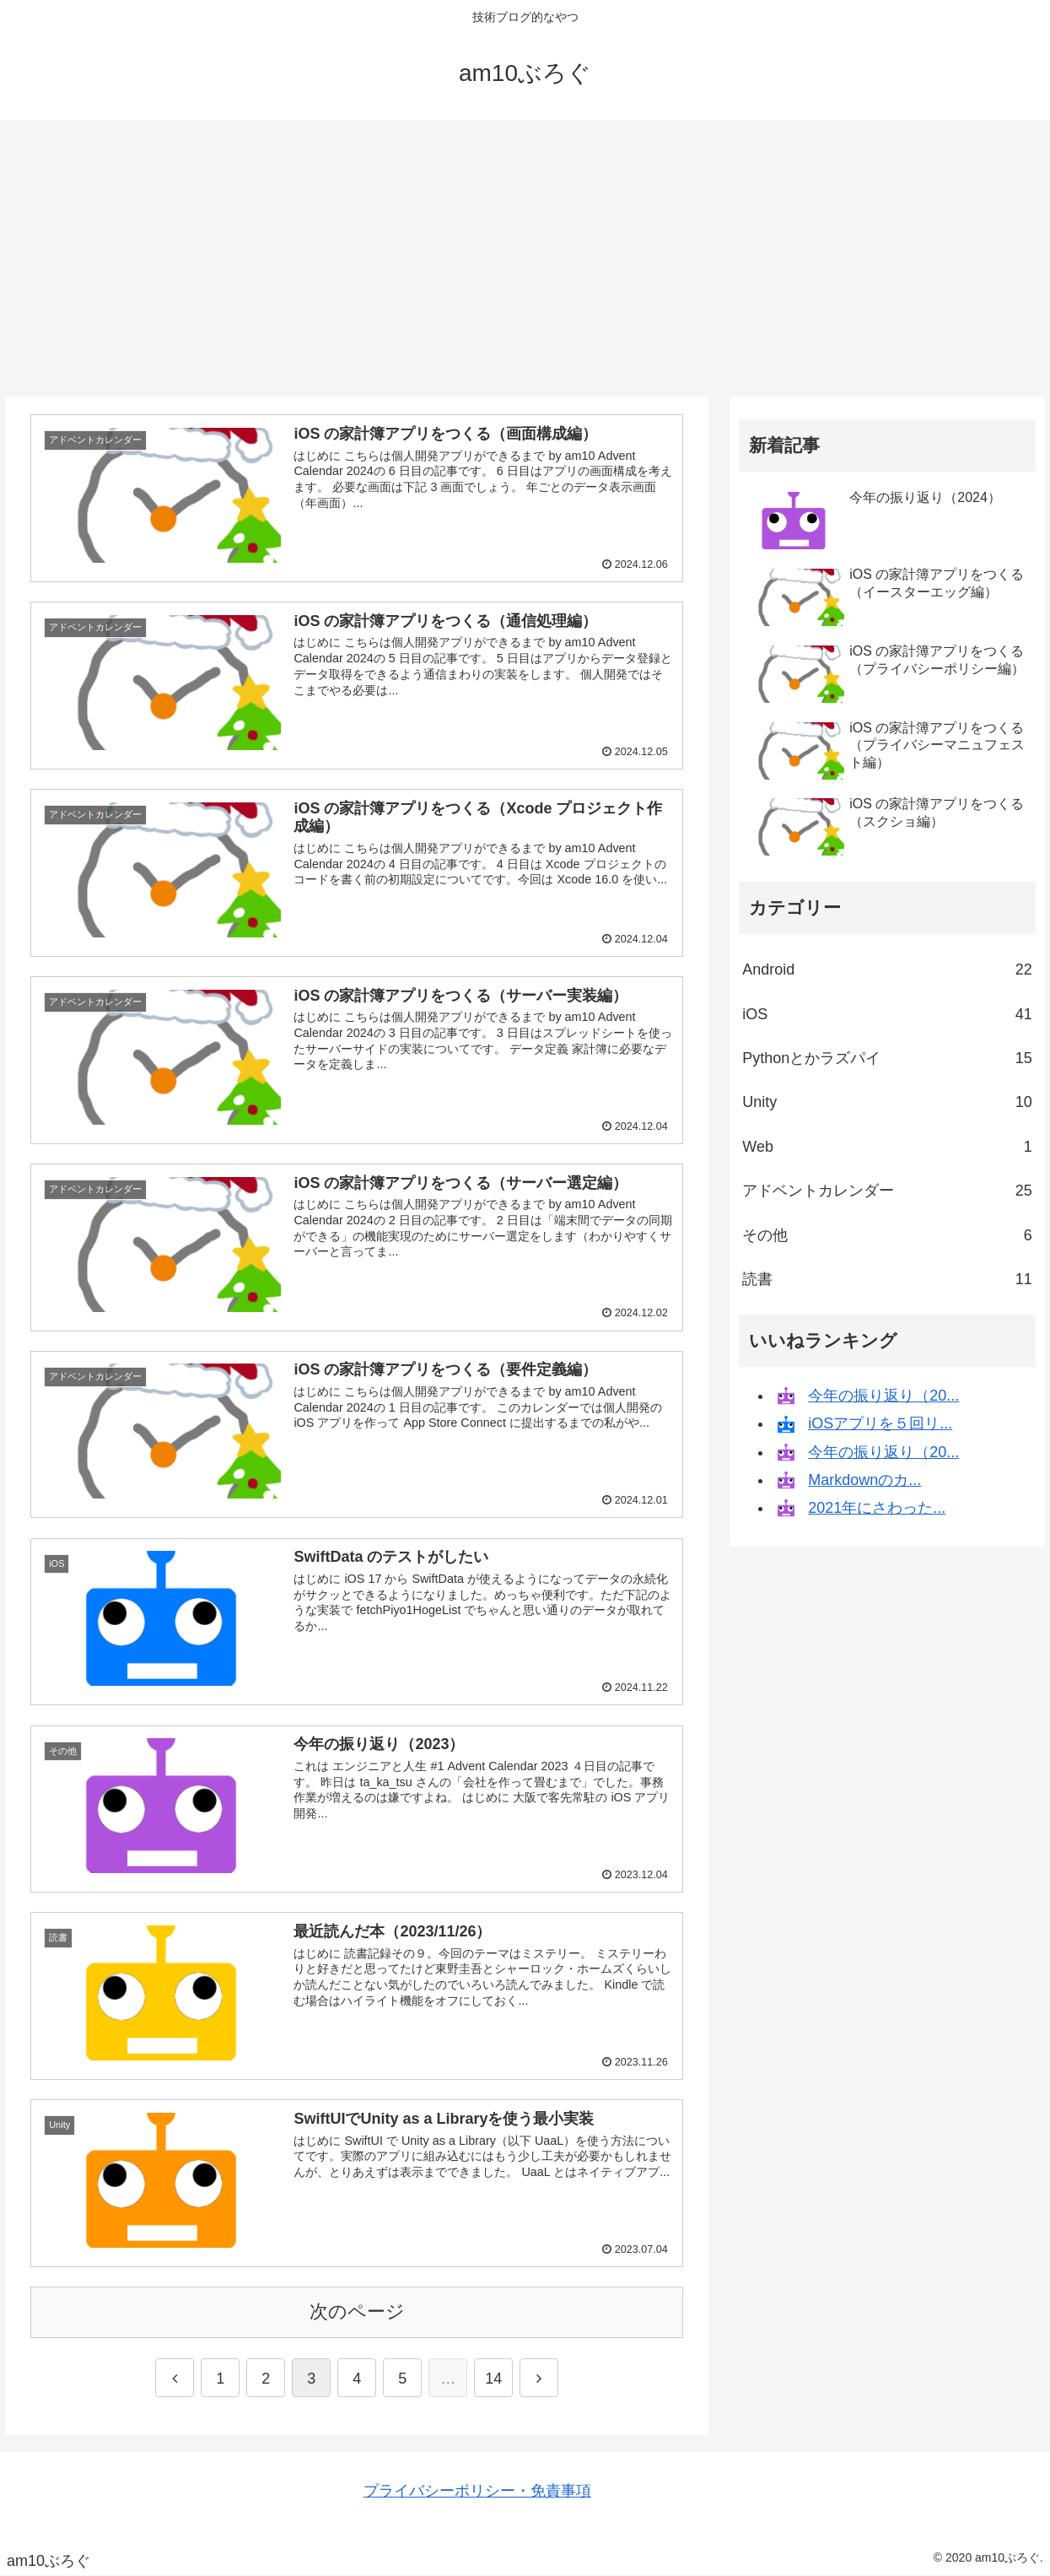  What do you see at coordinates (887, 1058) in the screenshot?
I see `Pythonとかラズパイ` at bounding box center [887, 1058].